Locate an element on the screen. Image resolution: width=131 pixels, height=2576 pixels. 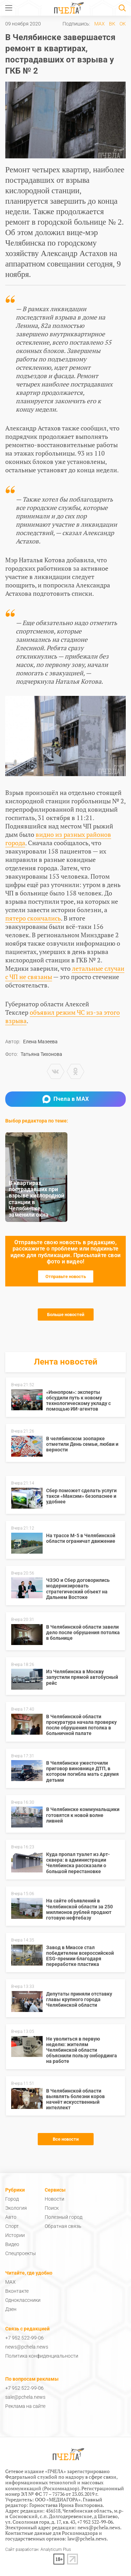
Сайт разработан: Analyticum Plus is located at coordinates (38, 2549).